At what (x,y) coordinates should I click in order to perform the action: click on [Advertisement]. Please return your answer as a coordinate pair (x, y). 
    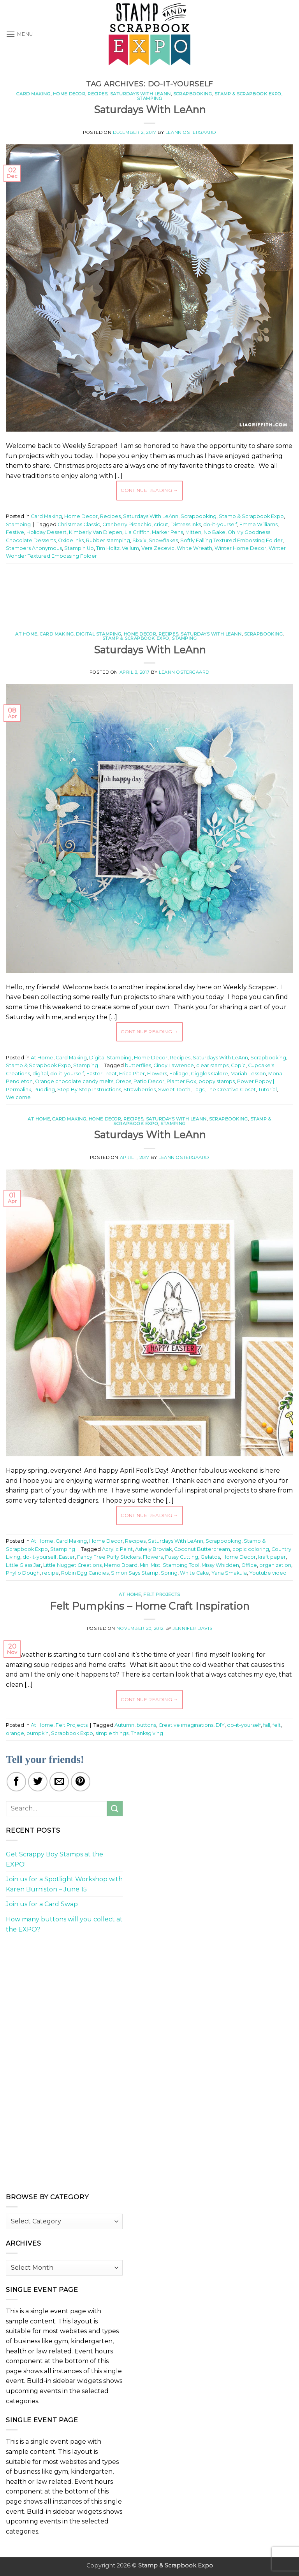
    Looking at the image, I should click on (149, 593).